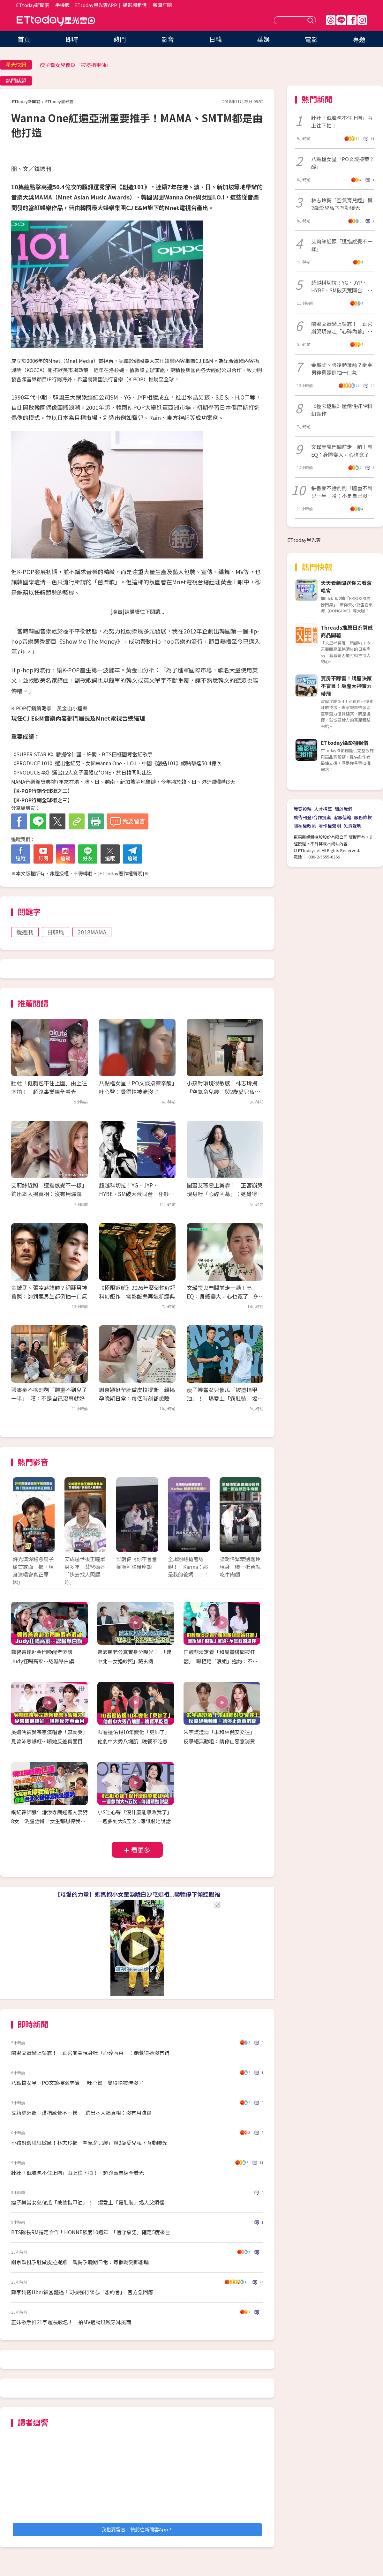 The height and width of the screenshot is (2576, 383). What do you see at coordinates (352, 20) in the screenshot?
I see `FB` at bounding box center [352, 20].